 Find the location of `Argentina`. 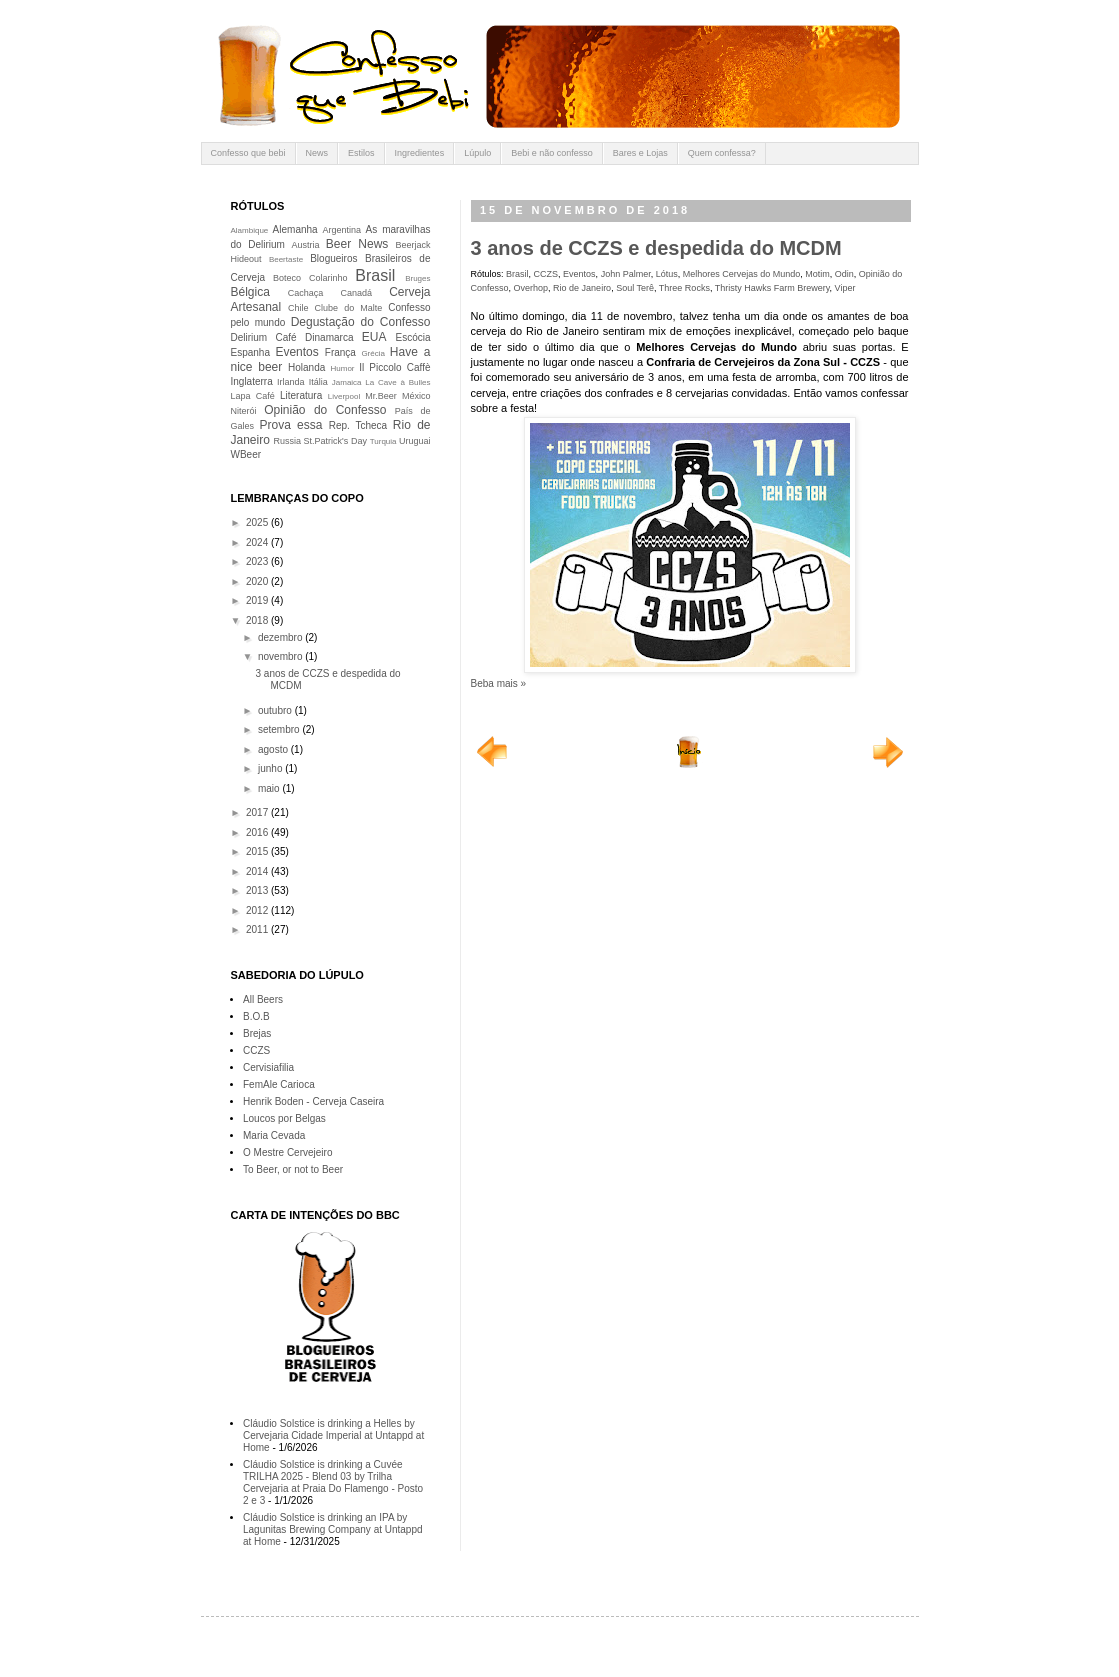

Argentina is located at coordinates (342, 230).